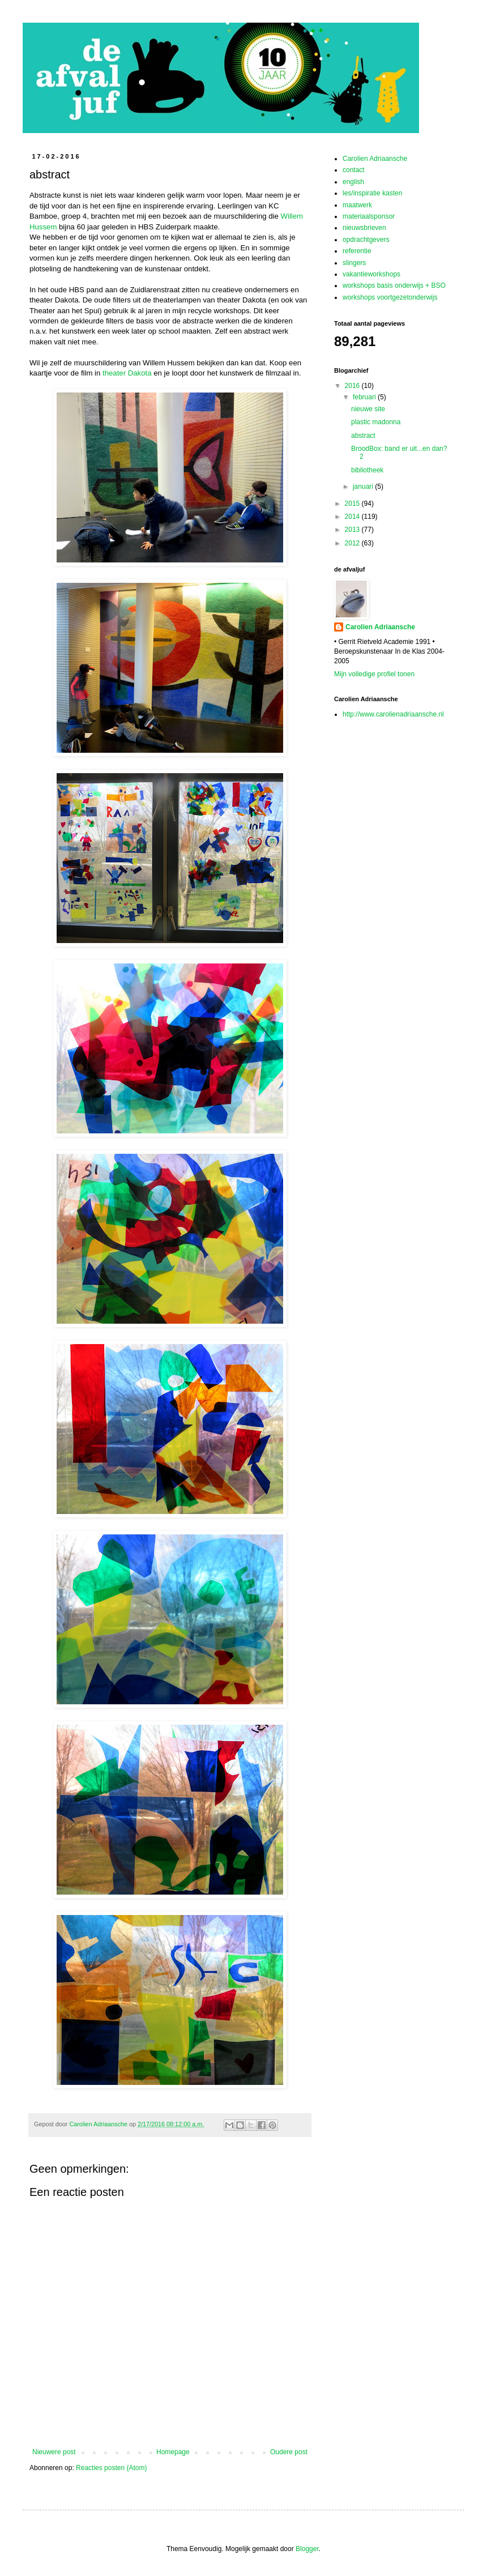 This screenshot has height=2576, width=487. Describe the element at coordinates (394, 285) in the screenshot. I see `workshops basis onderwijs + BSO` at that location.